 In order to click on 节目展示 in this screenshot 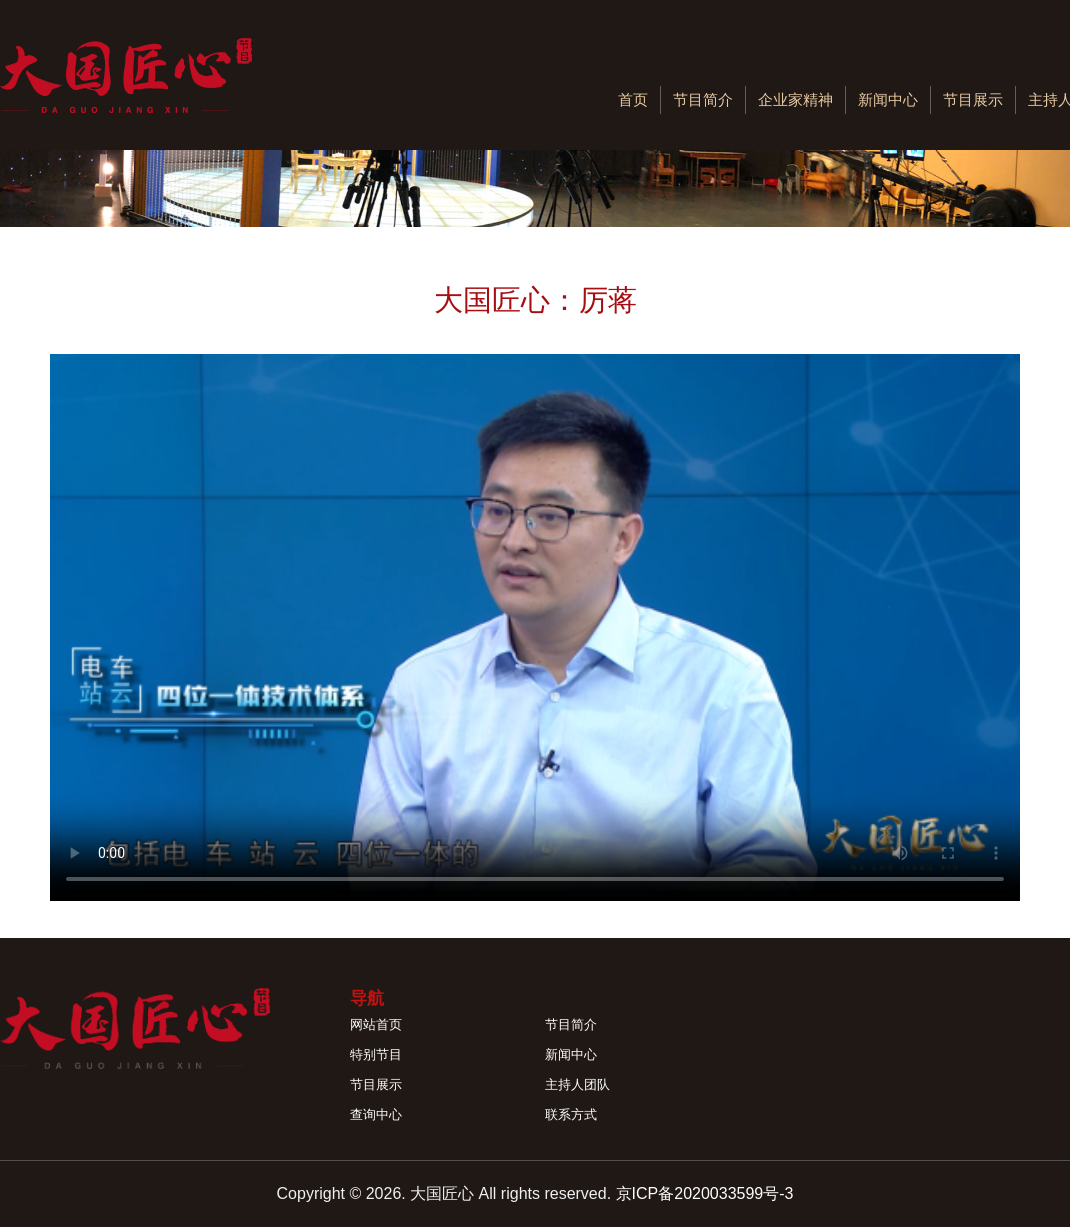, I will do `click(973, 100)`.